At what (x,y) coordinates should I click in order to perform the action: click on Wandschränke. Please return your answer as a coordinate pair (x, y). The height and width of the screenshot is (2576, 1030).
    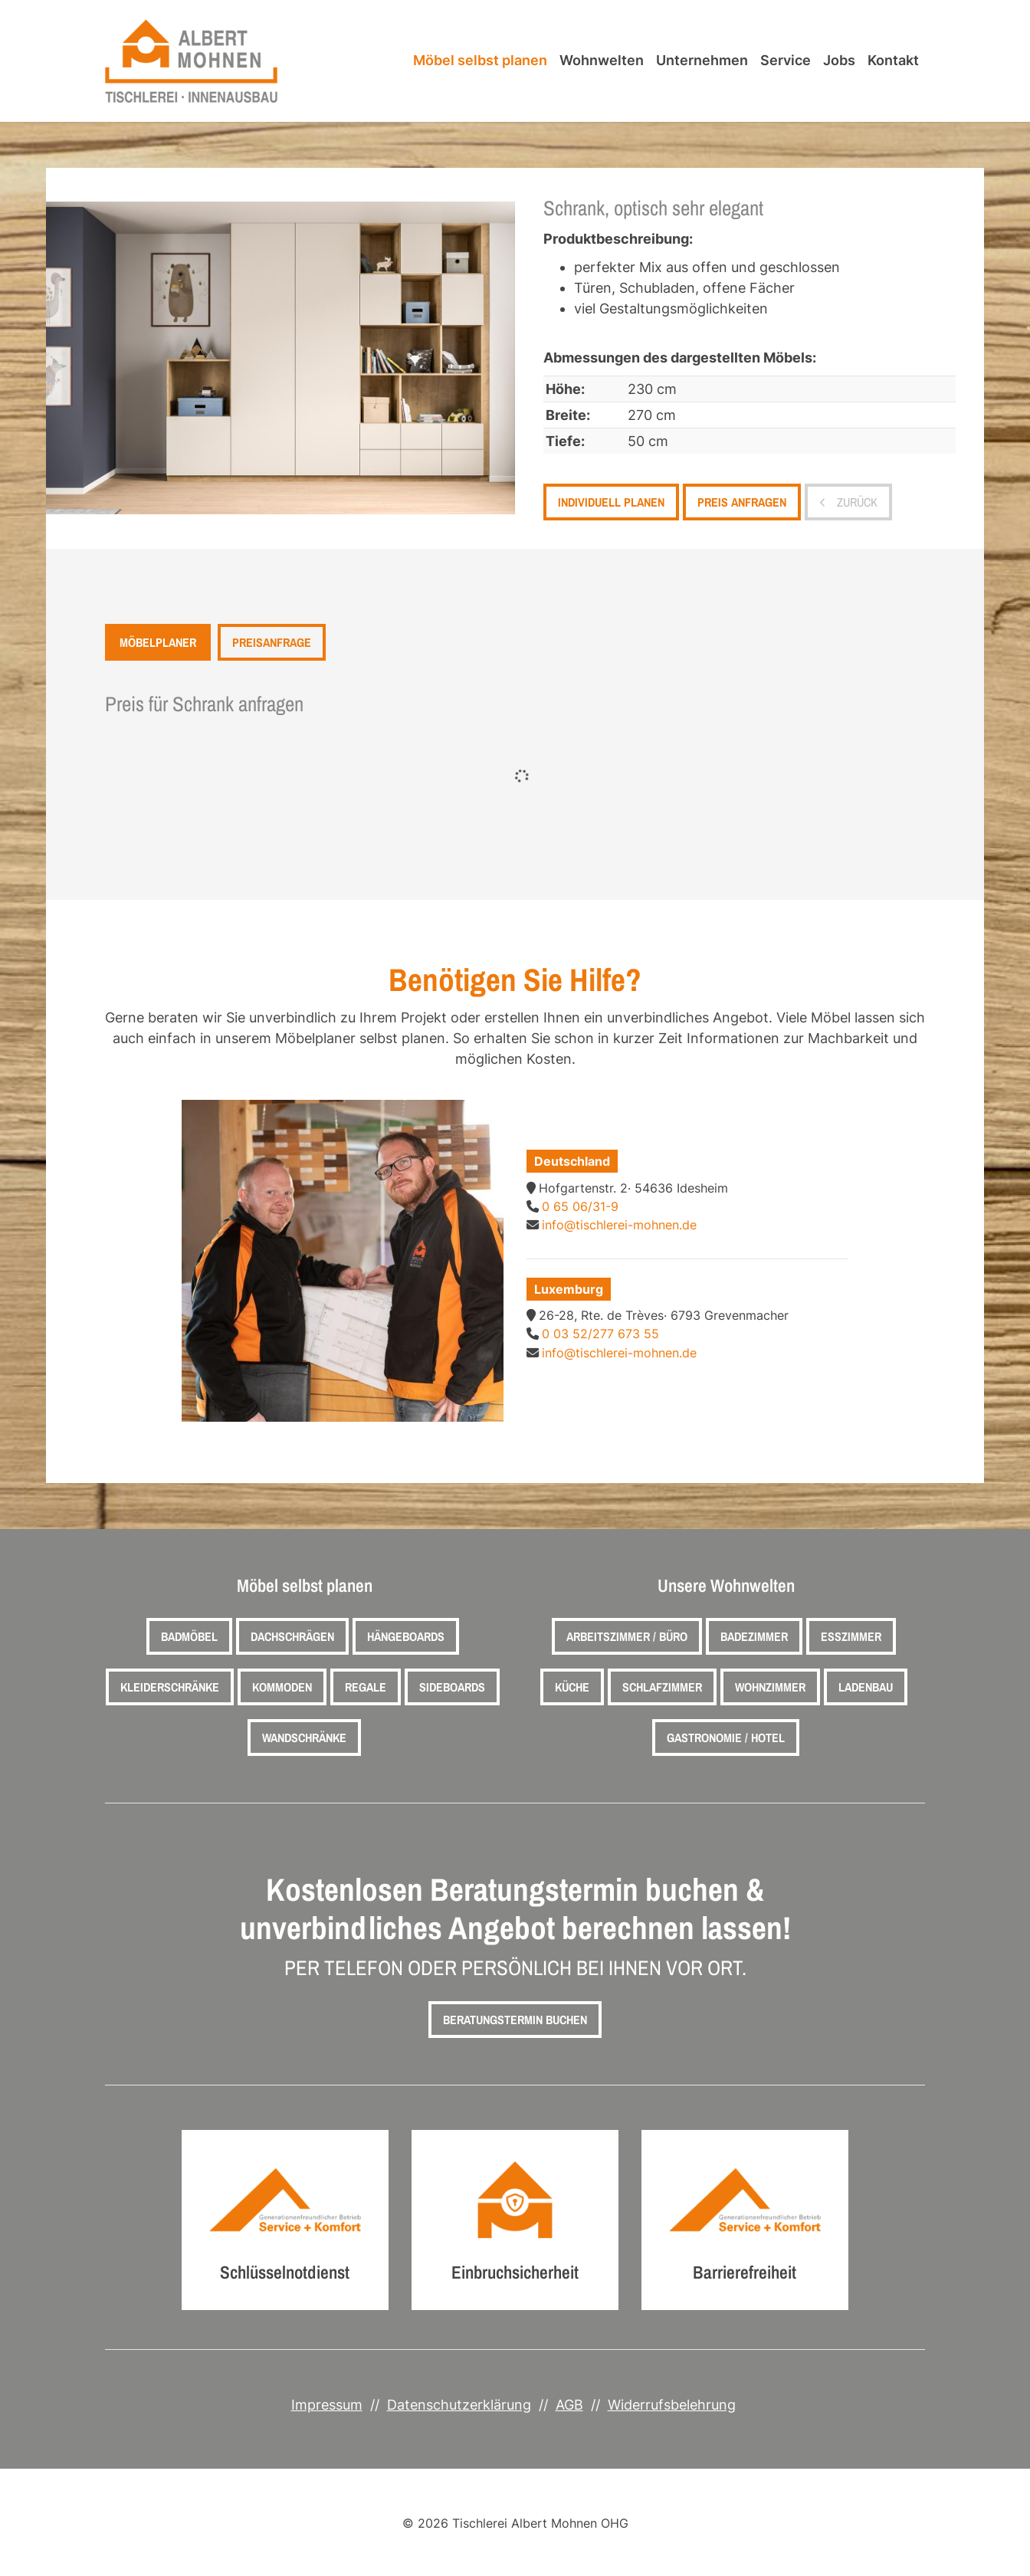
    Looking at the image, I should click on (304, 1737).